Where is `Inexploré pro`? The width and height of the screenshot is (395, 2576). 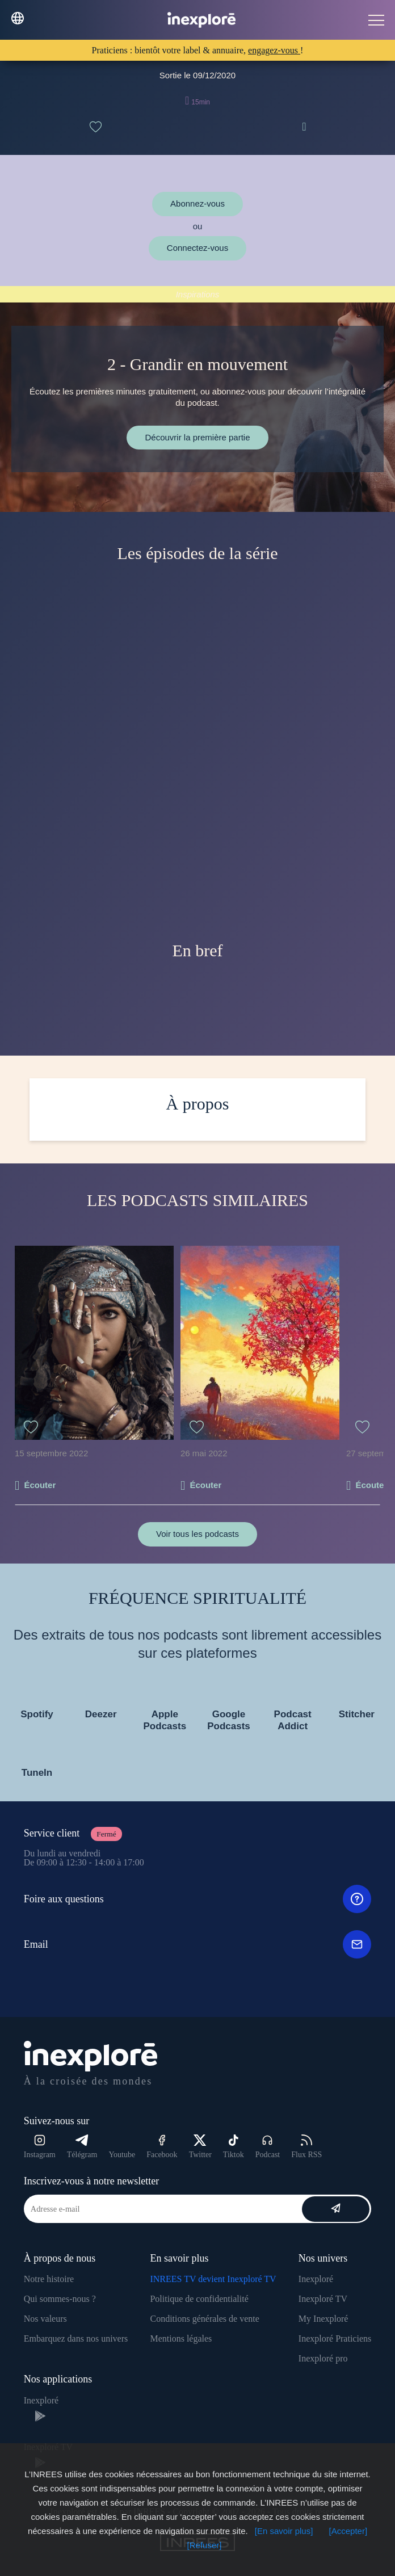
Inexploré pro is located at coordinates (323, 2358).